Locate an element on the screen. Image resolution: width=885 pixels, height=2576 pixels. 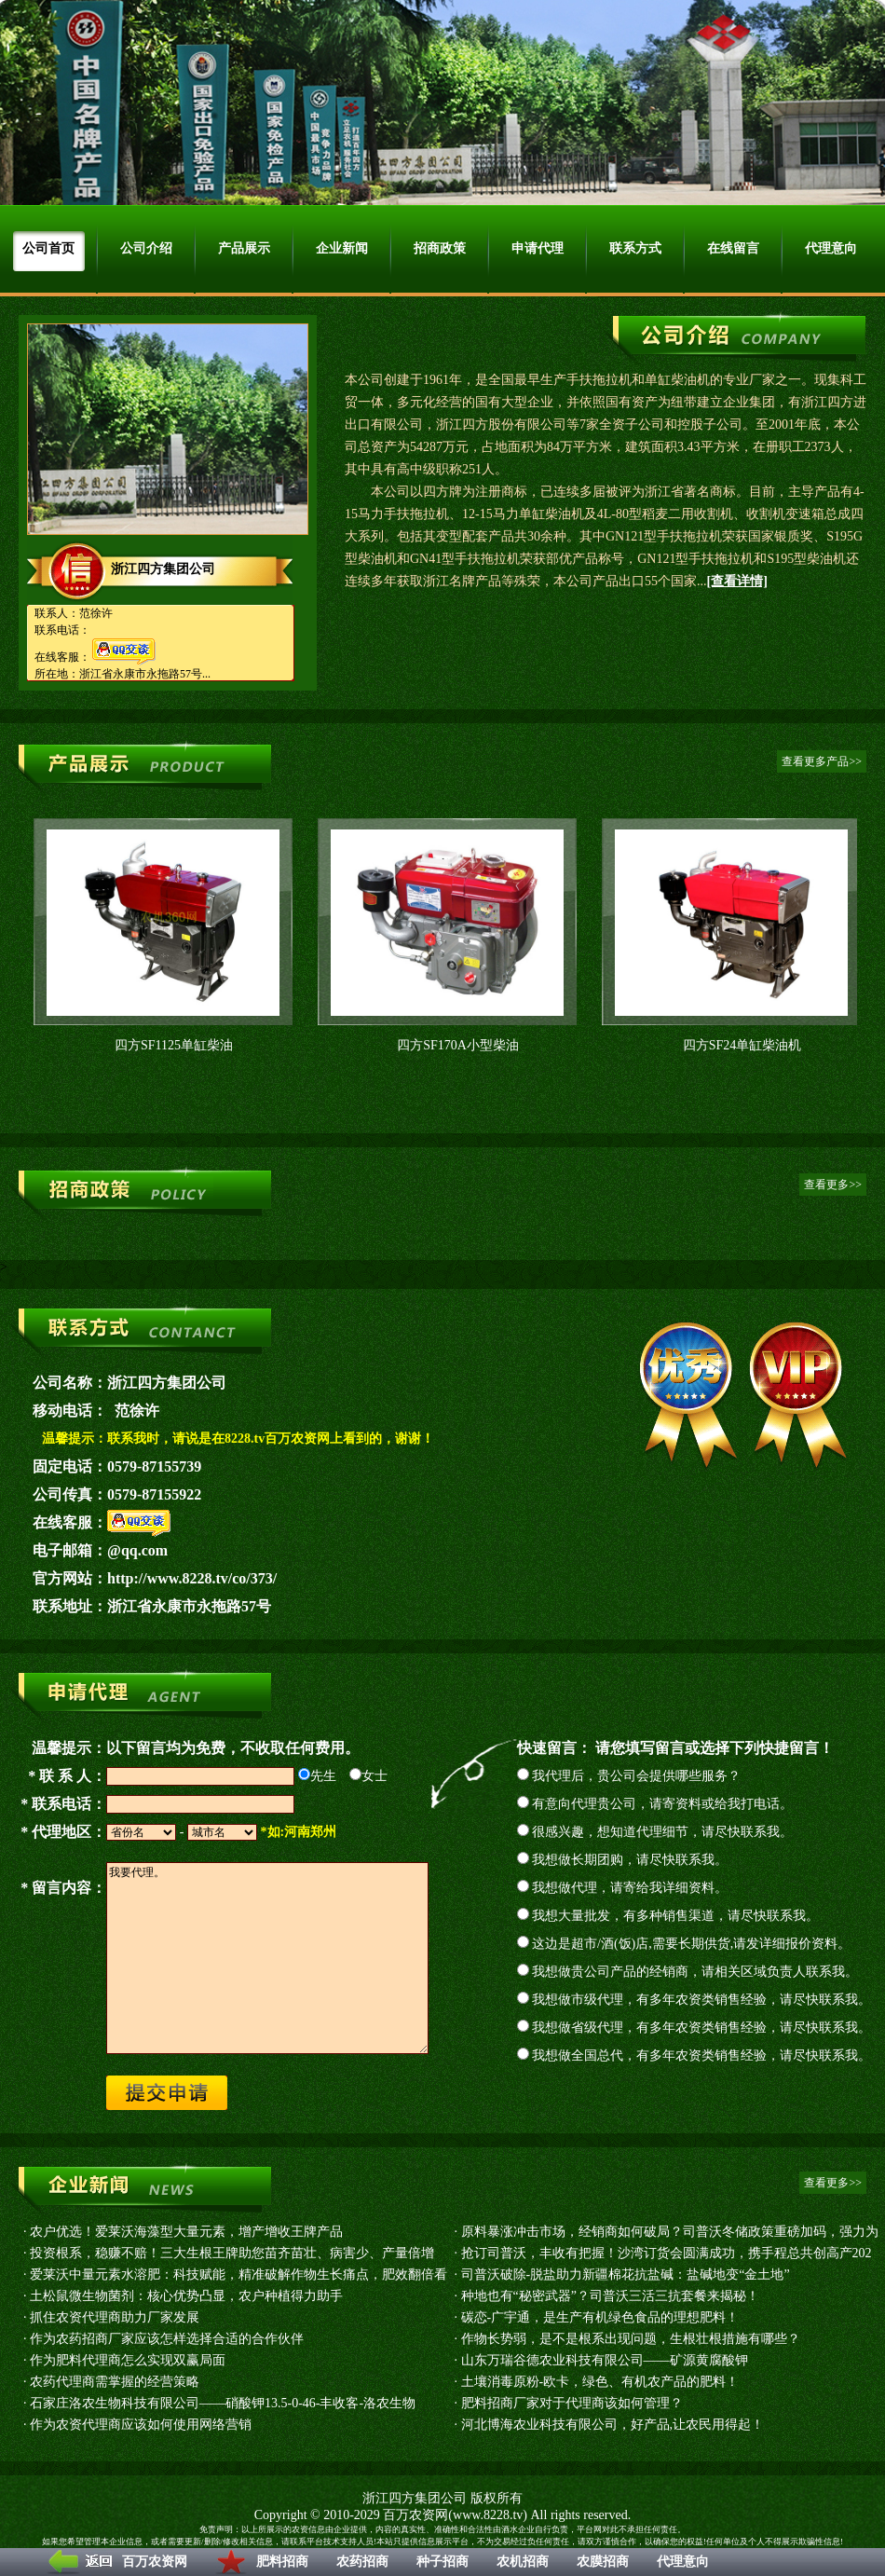
石家庄洛农生物科技有限公司——硝酸钾13.5-0-46-丰收客-洛农生物 is located at coordinates (222, 2403).